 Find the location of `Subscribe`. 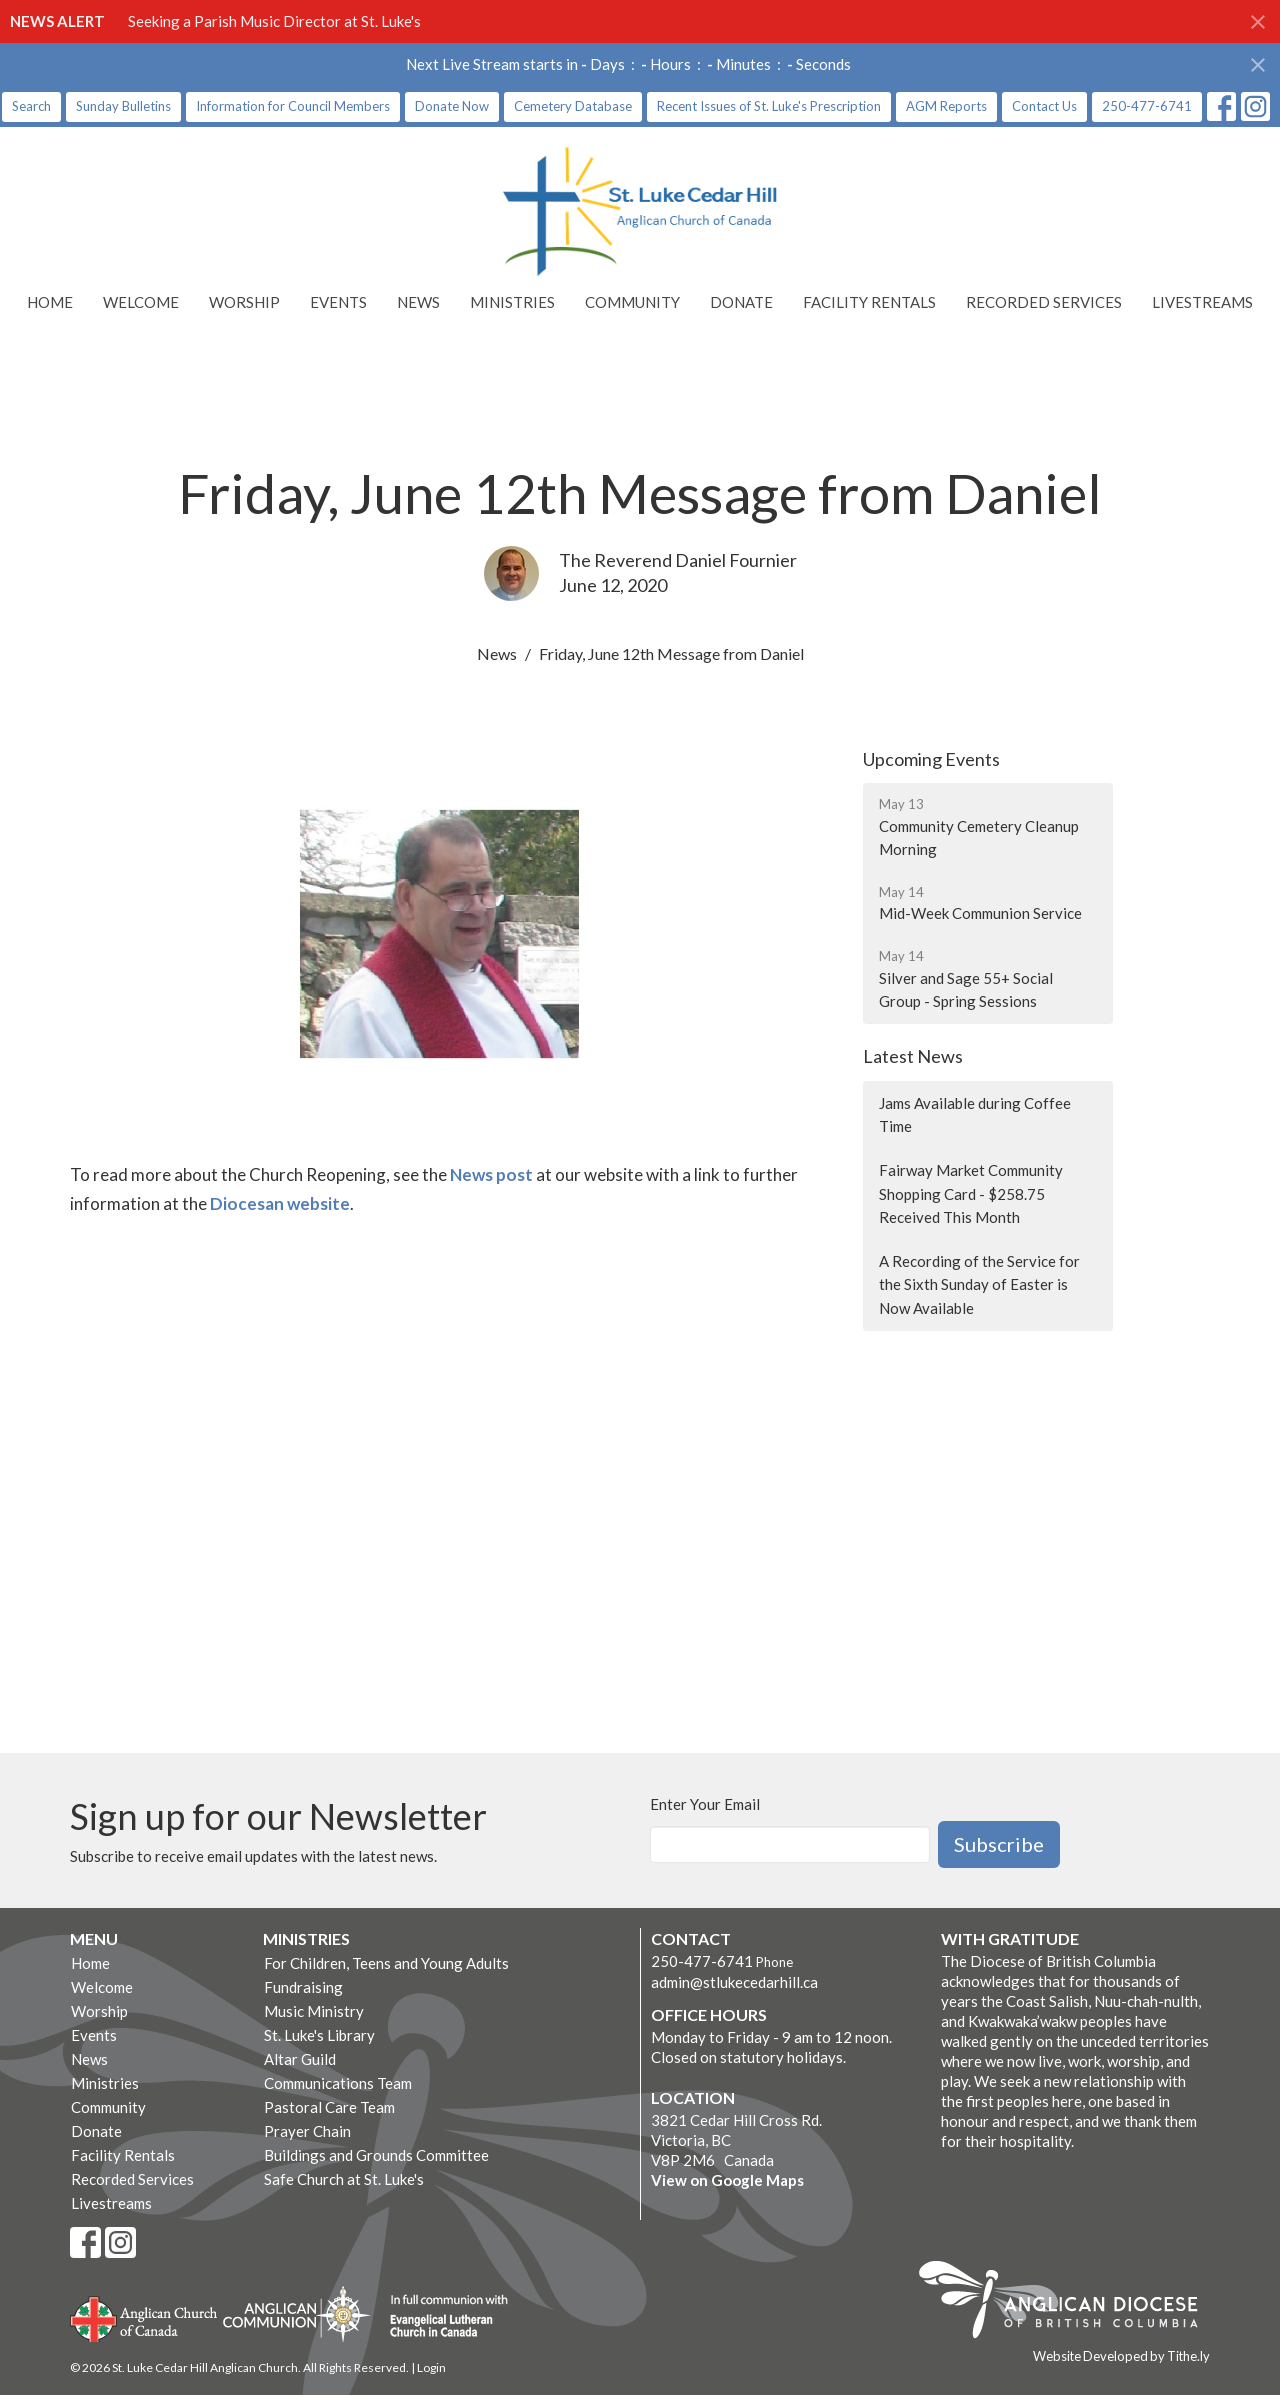

Subscribe is located at coordinates (999, 1844).